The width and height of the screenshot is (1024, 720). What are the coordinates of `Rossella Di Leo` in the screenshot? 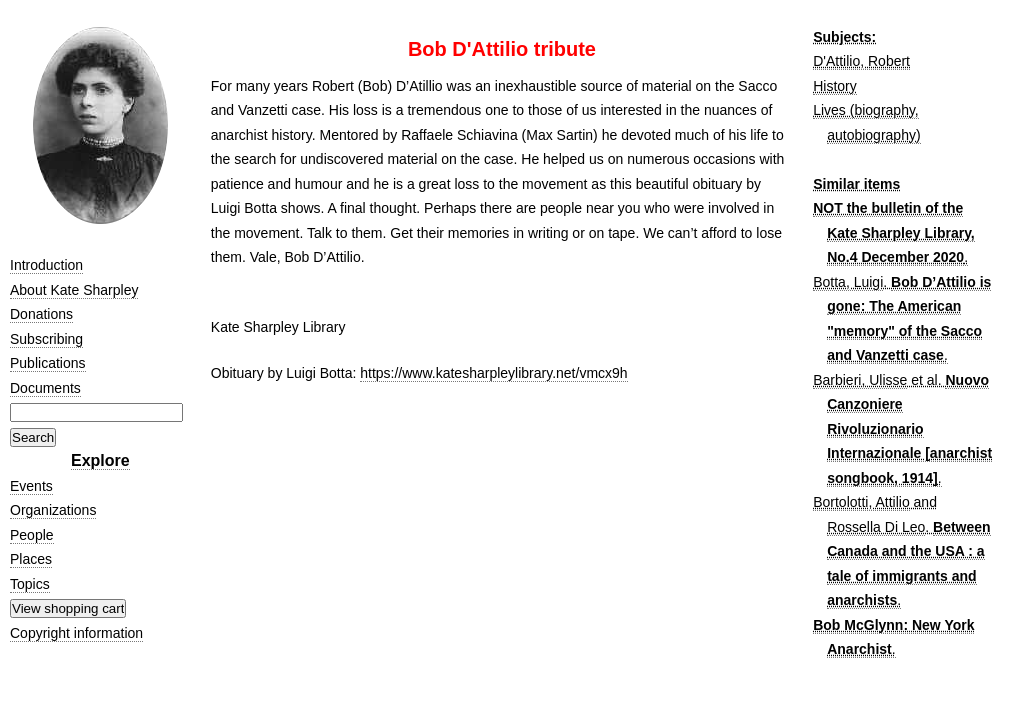 It's located at (876, 527).